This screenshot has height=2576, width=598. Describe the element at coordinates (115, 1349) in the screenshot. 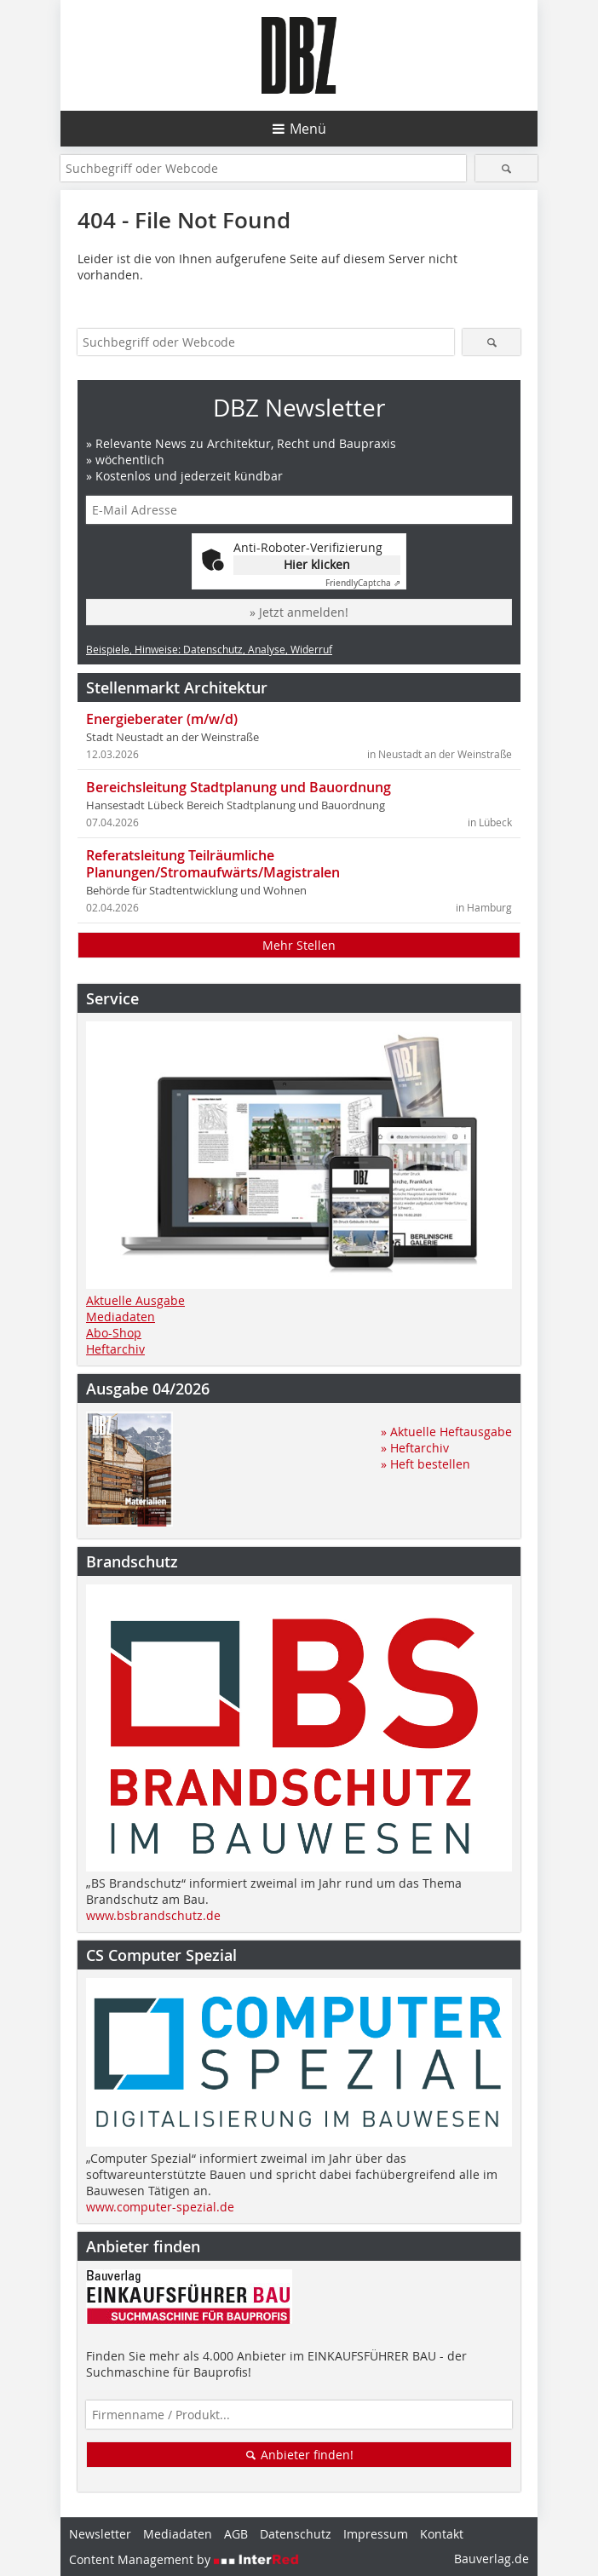

I see `Heftarchiv` at that location.